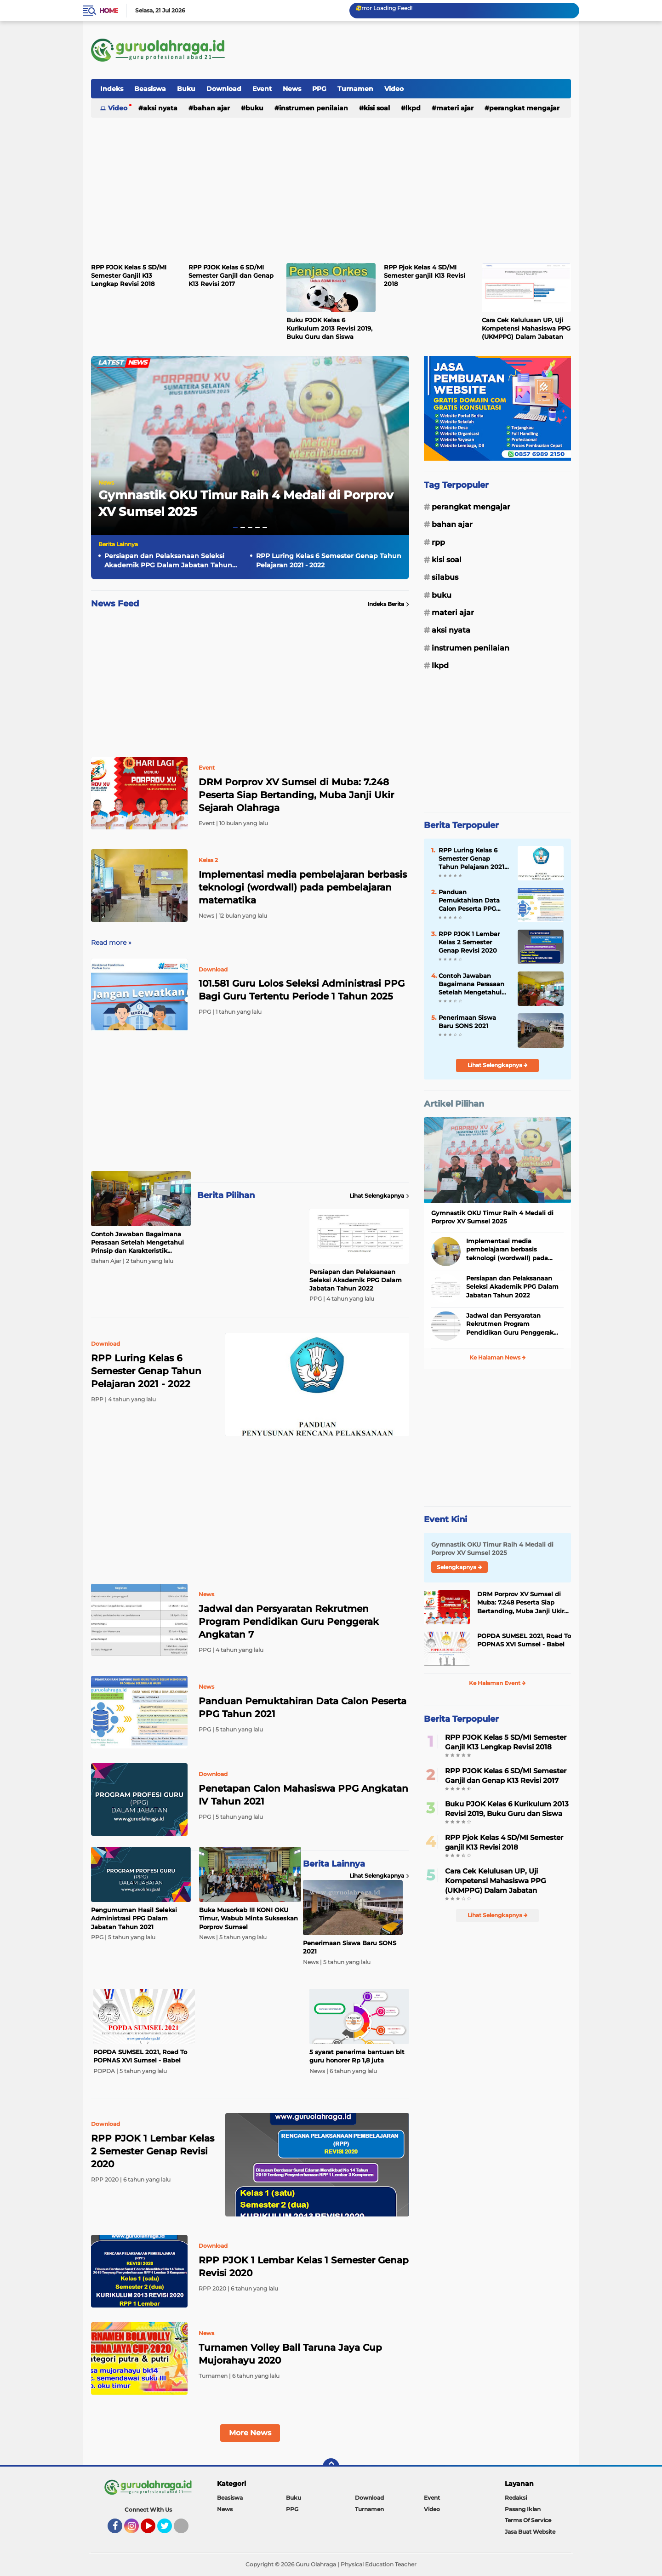 This screenshot has width=662, height=2576. I want to click on Ke Halaman Event, so click(497, 1682).